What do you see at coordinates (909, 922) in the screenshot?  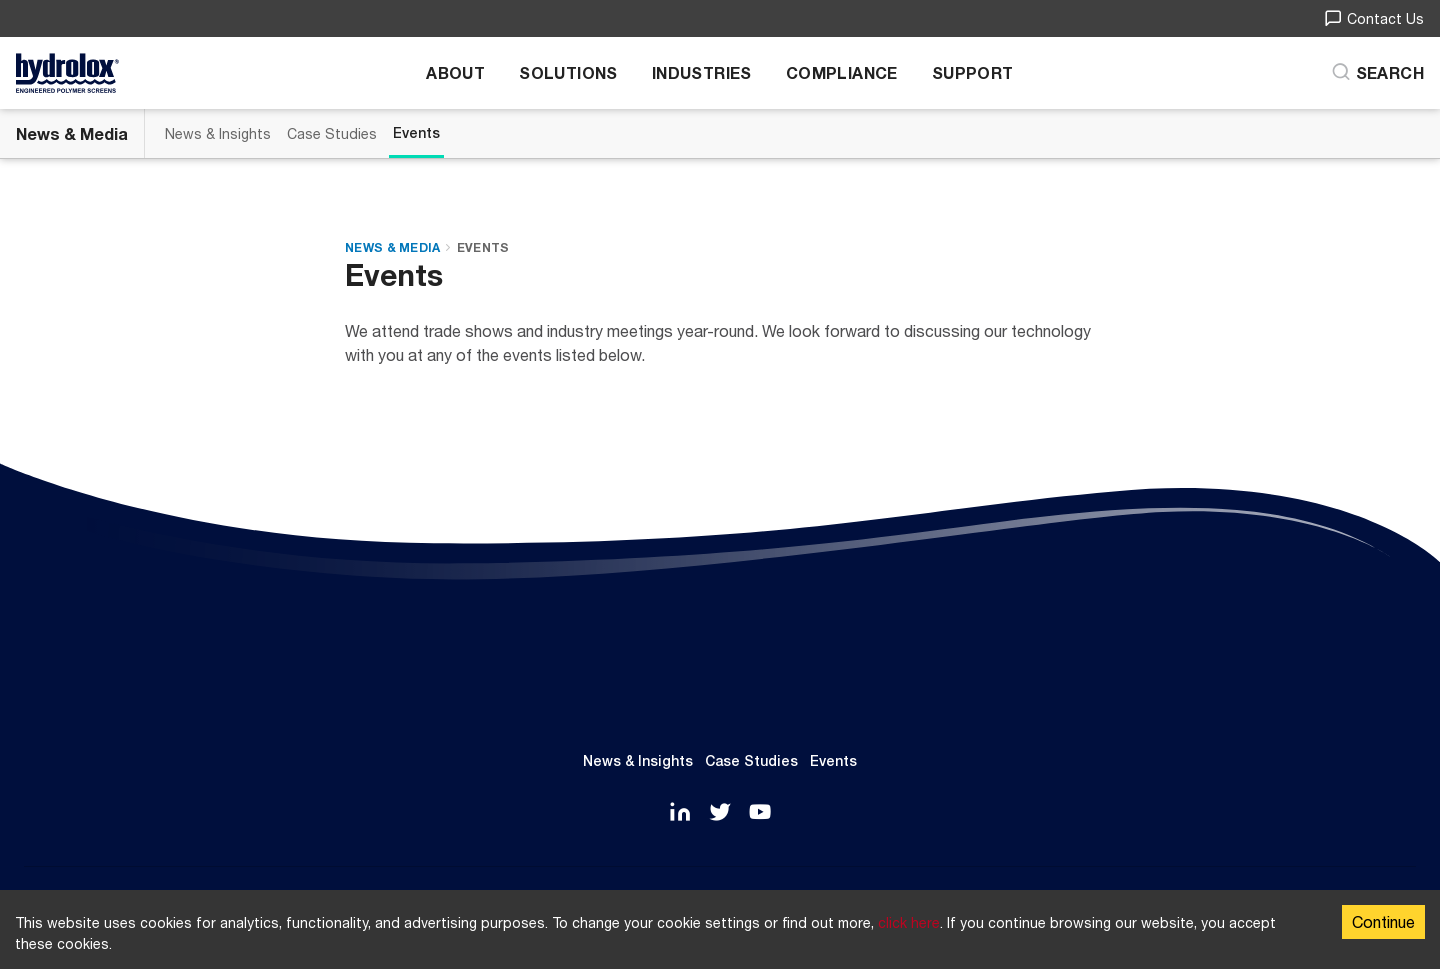 I see `click here` at bounding box center [909, 922].